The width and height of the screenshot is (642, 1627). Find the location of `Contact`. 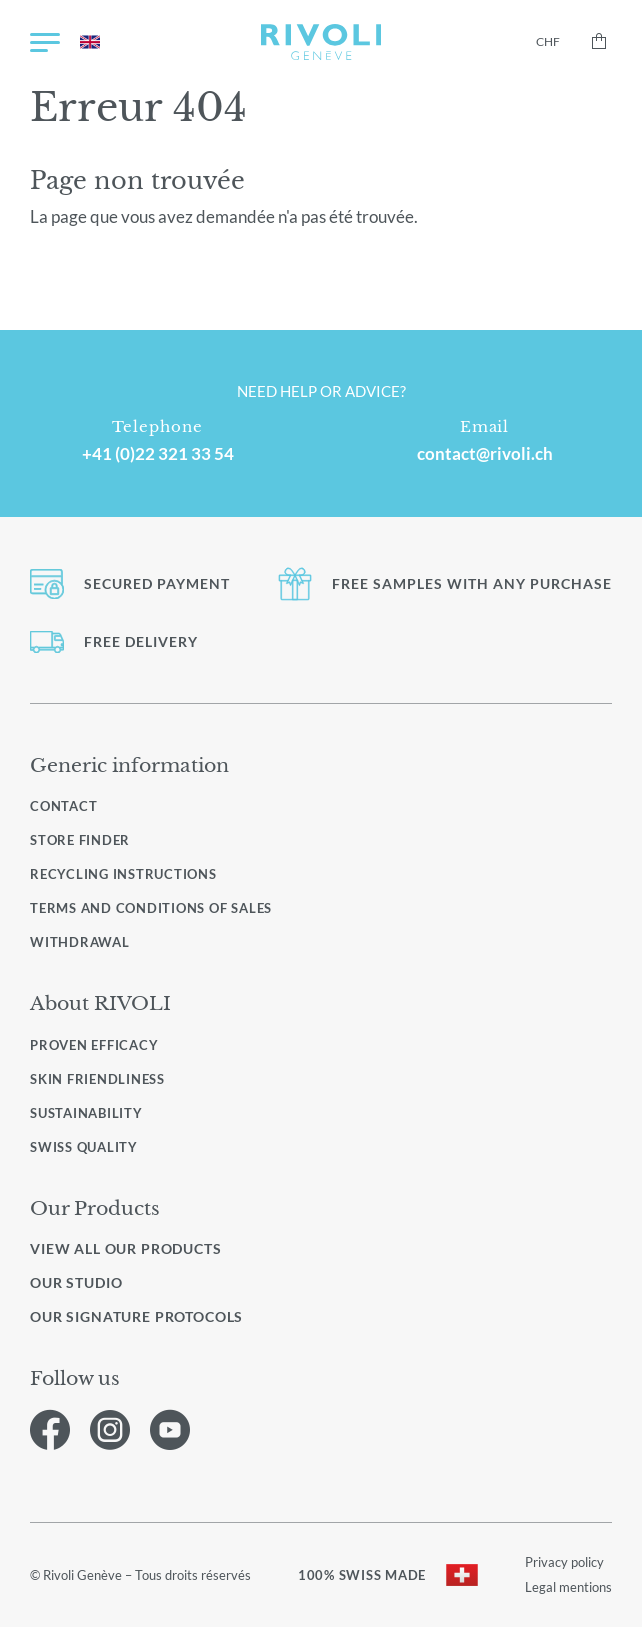

Contact is located at coordinates (63, 806).